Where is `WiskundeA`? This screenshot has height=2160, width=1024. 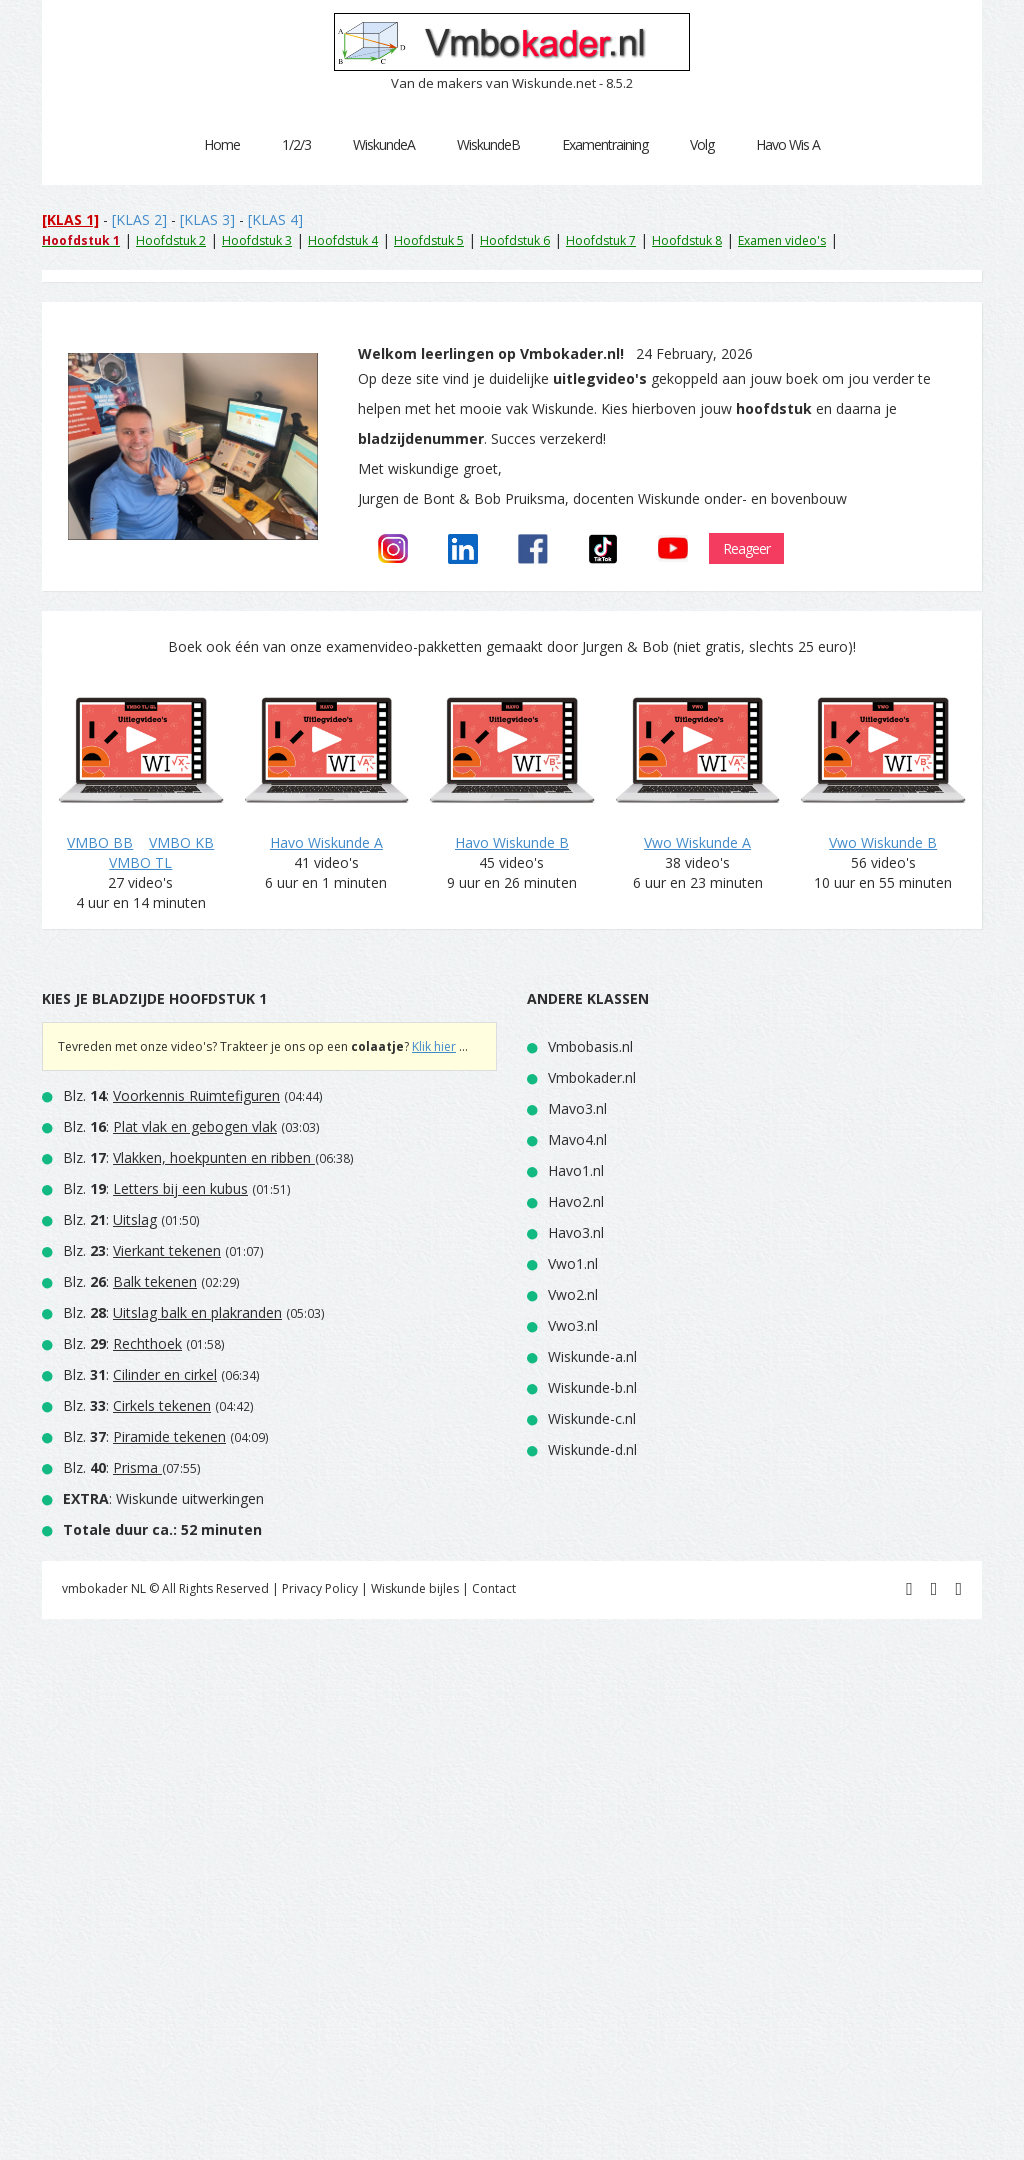
WiskundeA is located at coordinates (384, 144).